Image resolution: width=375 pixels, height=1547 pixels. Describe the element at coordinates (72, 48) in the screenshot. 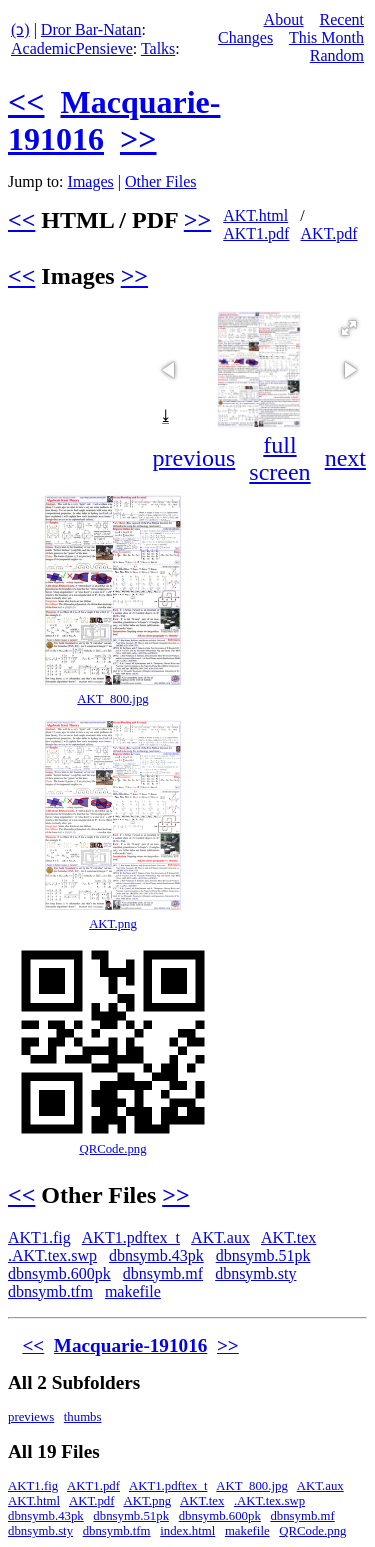

I see `AcademicPensieve` at that location.